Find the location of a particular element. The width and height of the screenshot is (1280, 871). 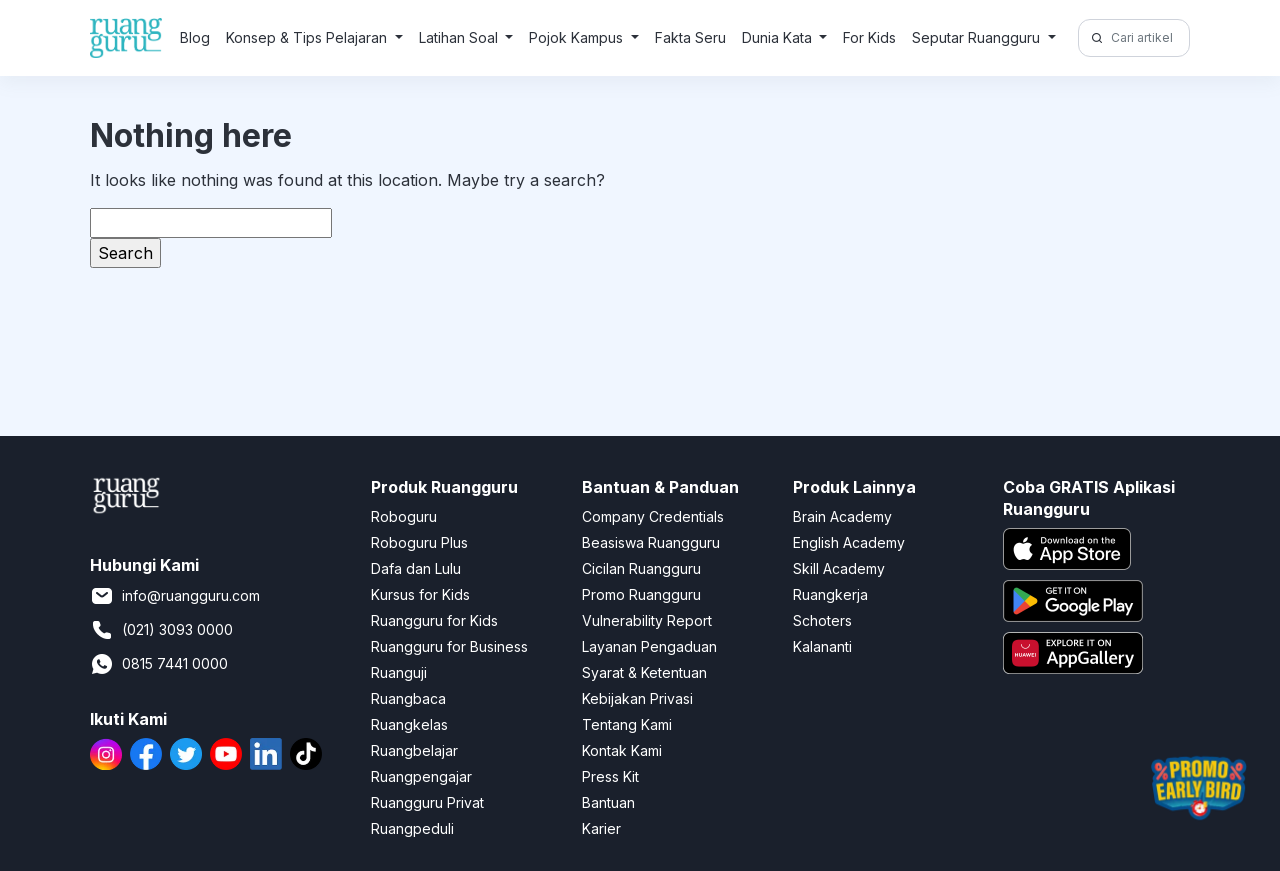

Bantuan is located at coordinates (608, 802).